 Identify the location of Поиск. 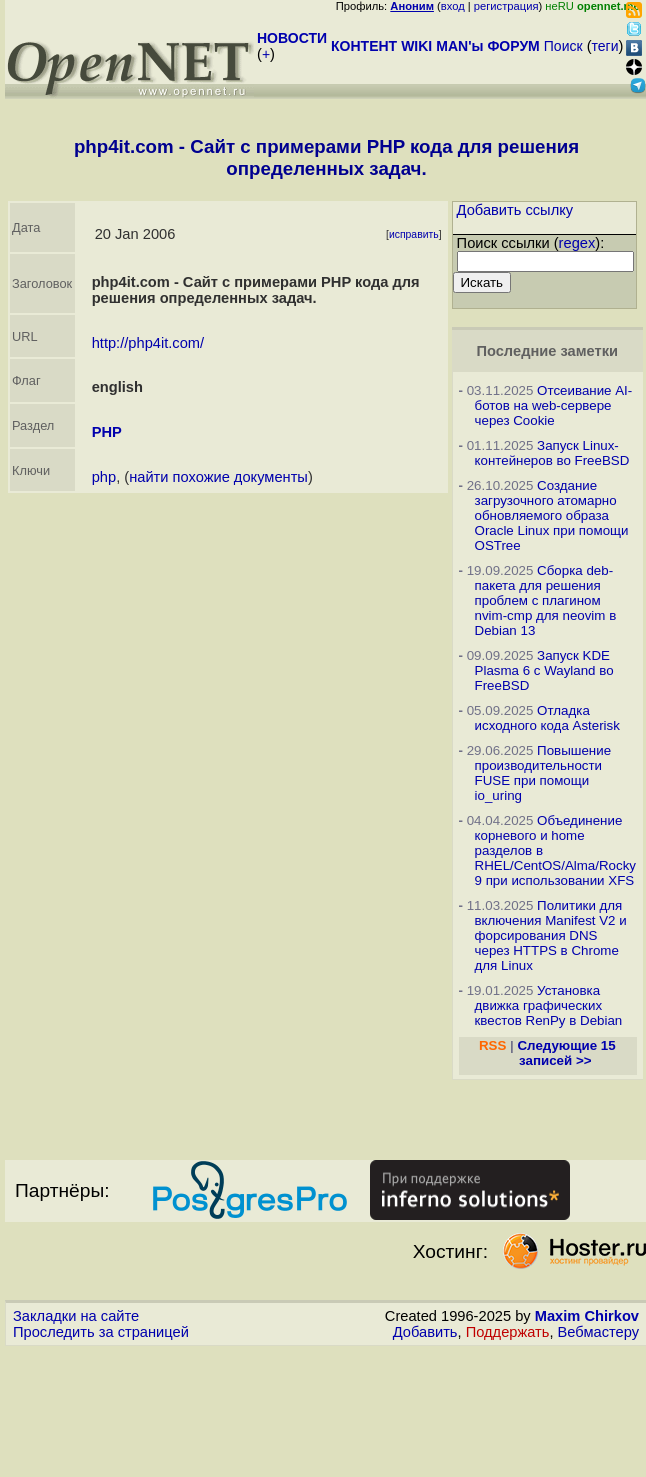
(563, 46).